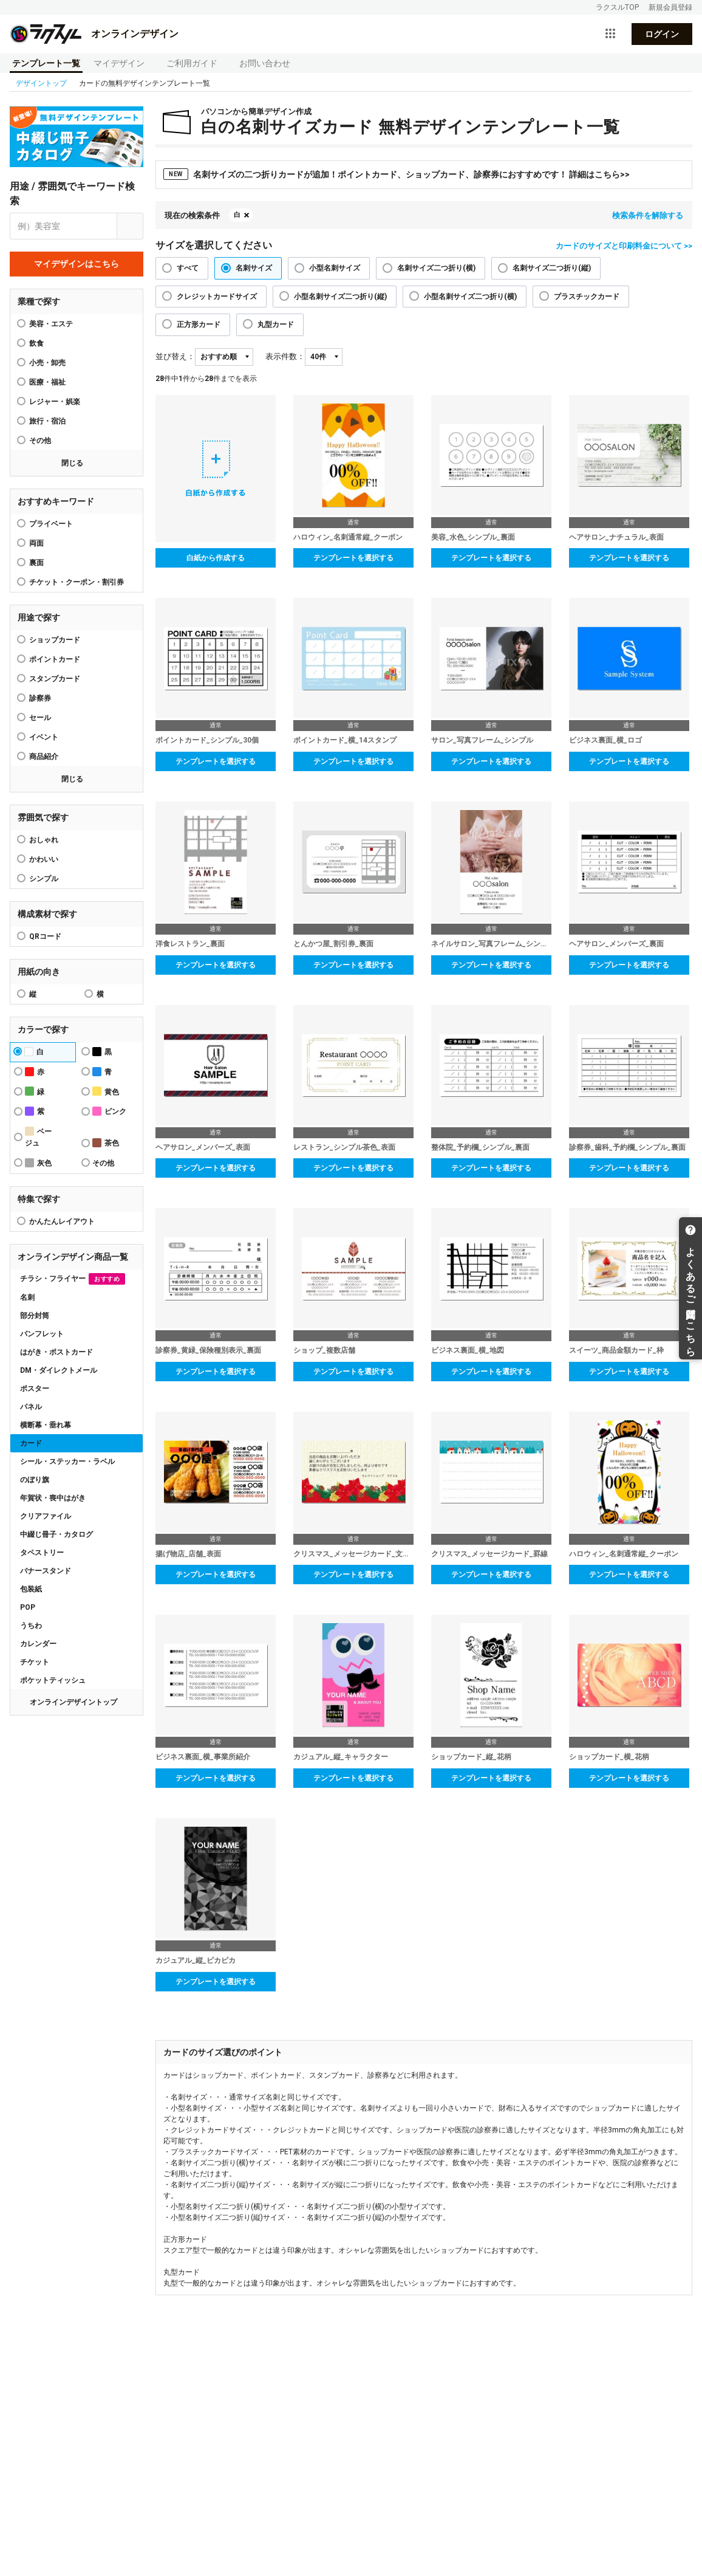  Describe the element at coordinates (340, 1757) in the screenshot. I see `カジュアル_縦_キャラクター` at that location.